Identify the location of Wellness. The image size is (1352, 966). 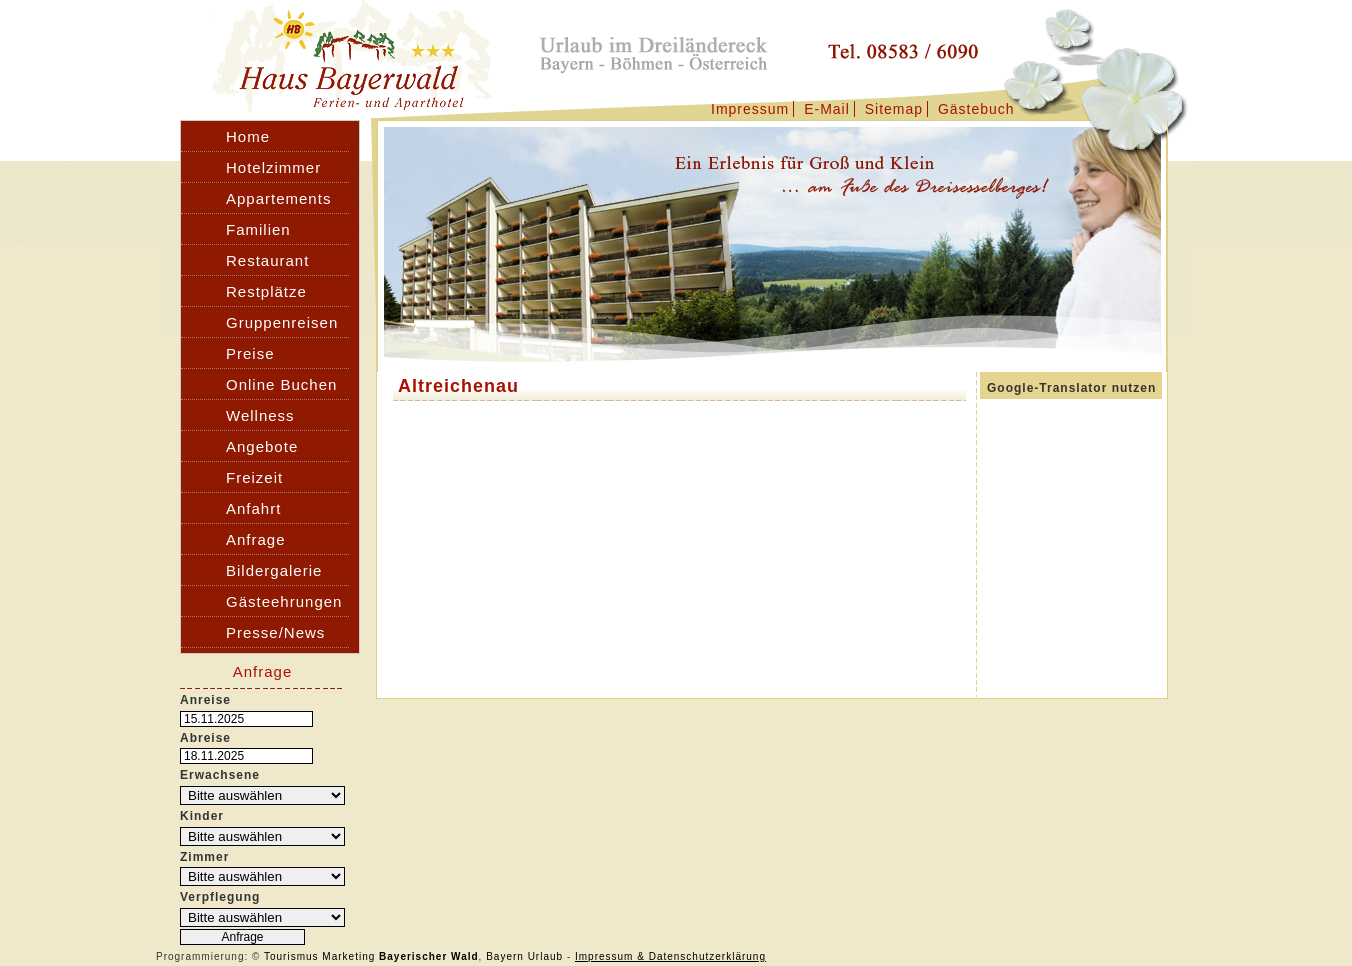
(260, 415).